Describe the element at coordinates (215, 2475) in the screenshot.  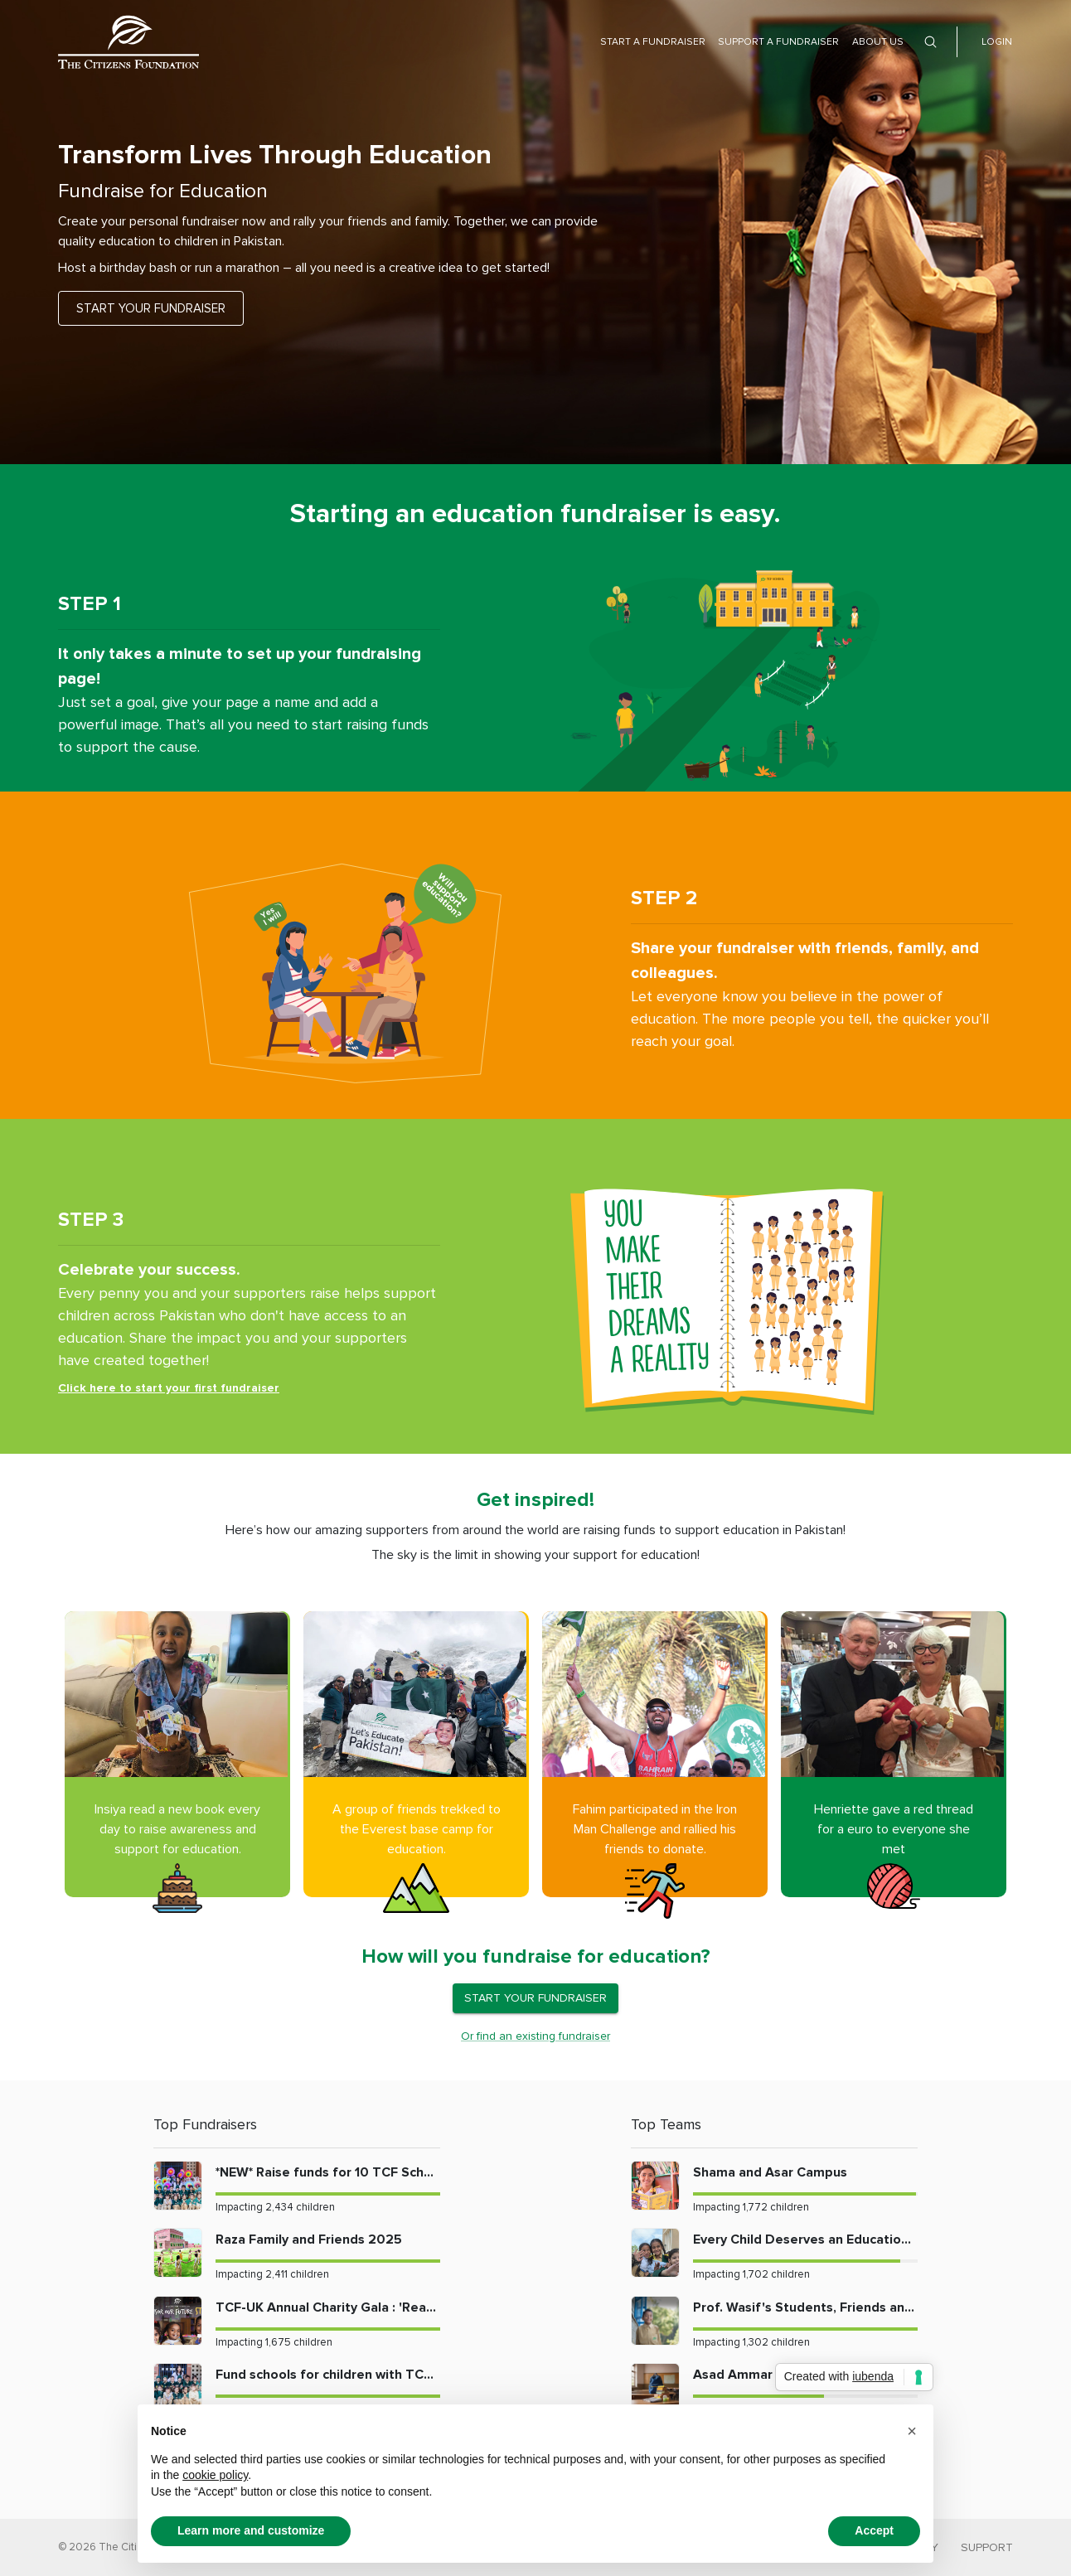
I see `cookie policy [button]` at that location.